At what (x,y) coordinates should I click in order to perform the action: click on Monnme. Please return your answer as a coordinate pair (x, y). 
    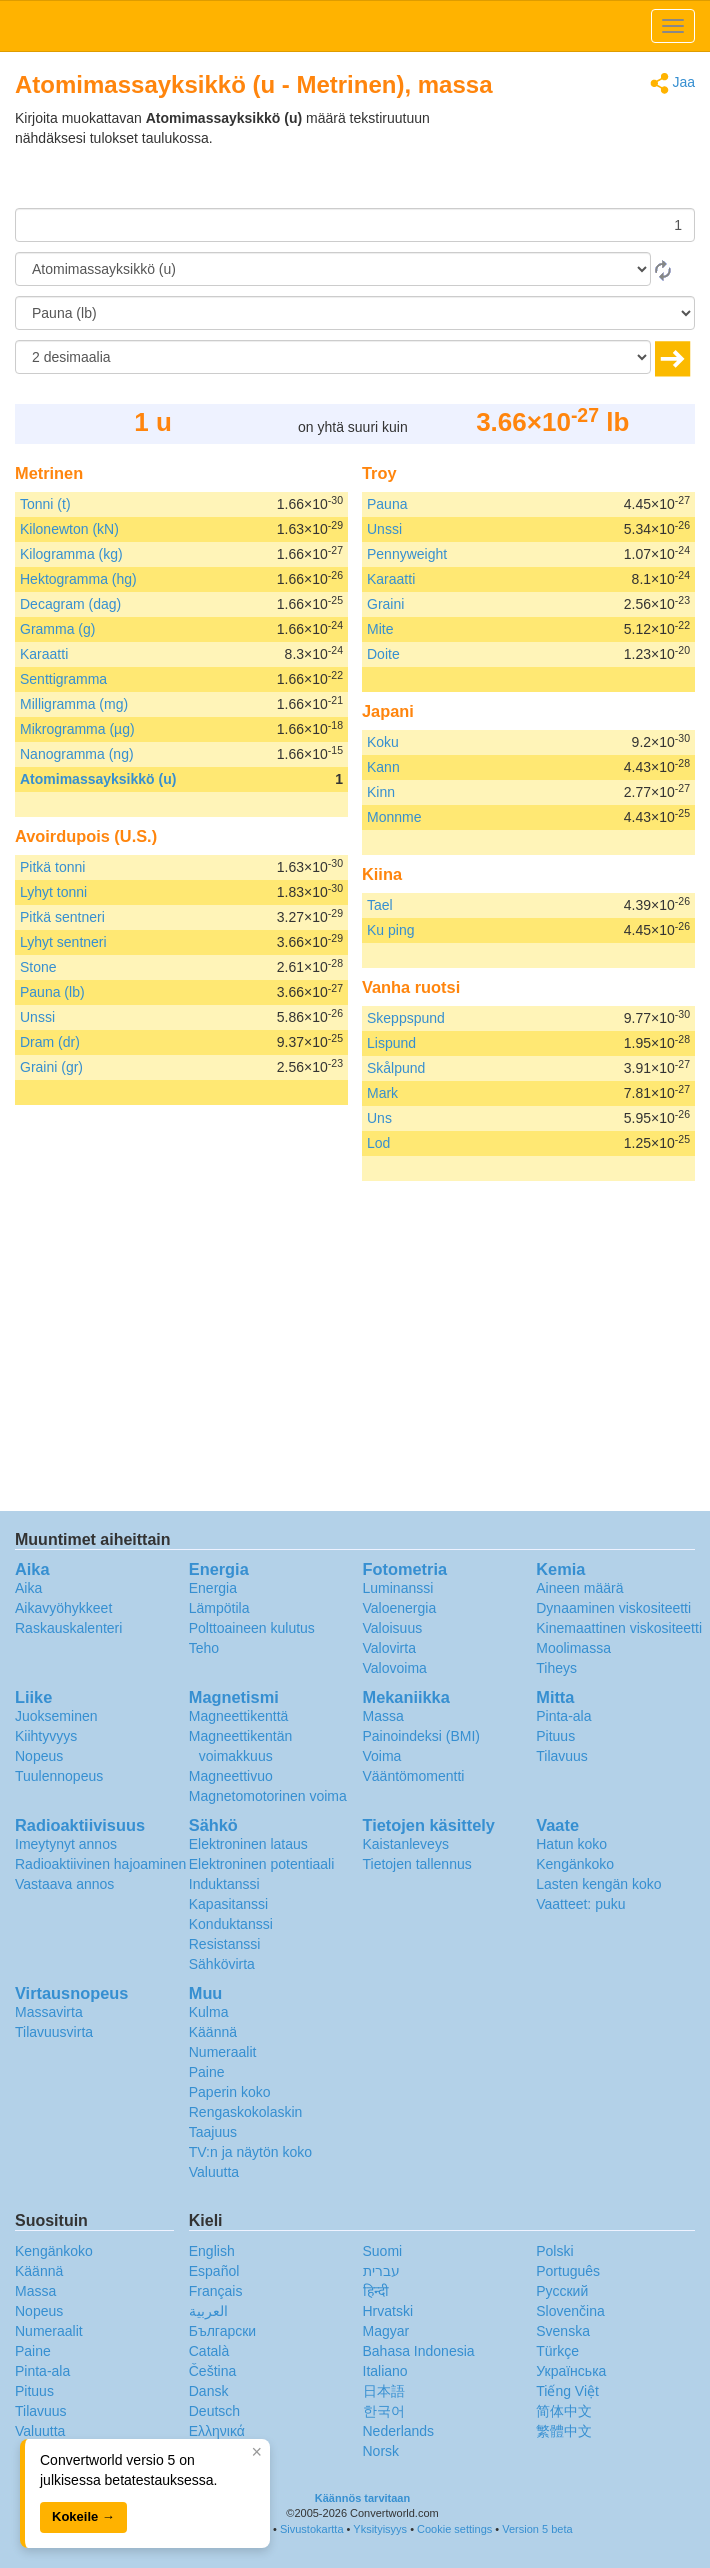
    Looking at the image, I should click on (394, 817).